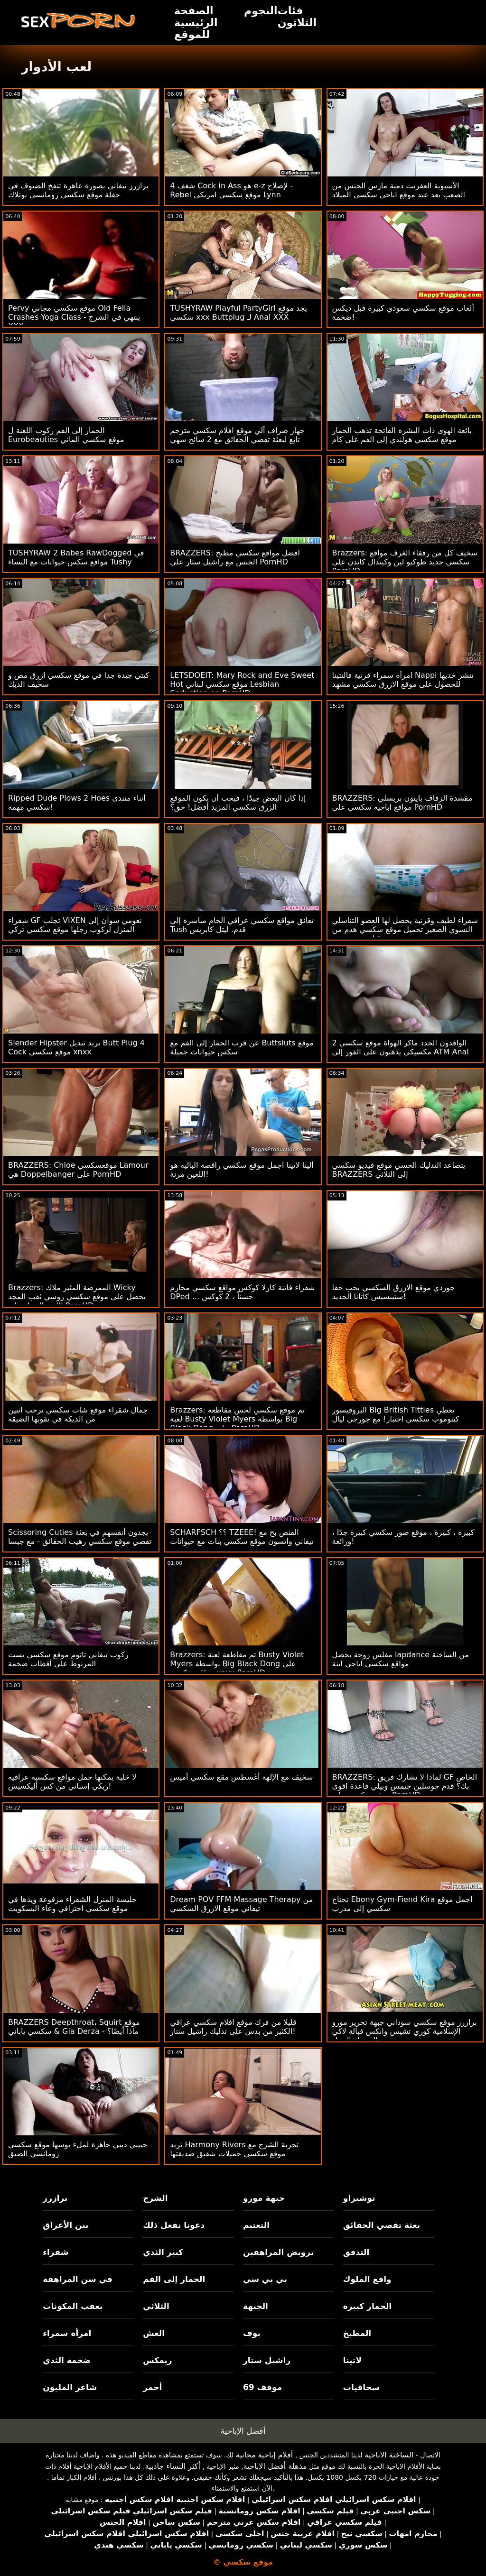  Describe the element at coordinates (70, 2387) in the screenshot. I see `شاعر المليون` at that location.